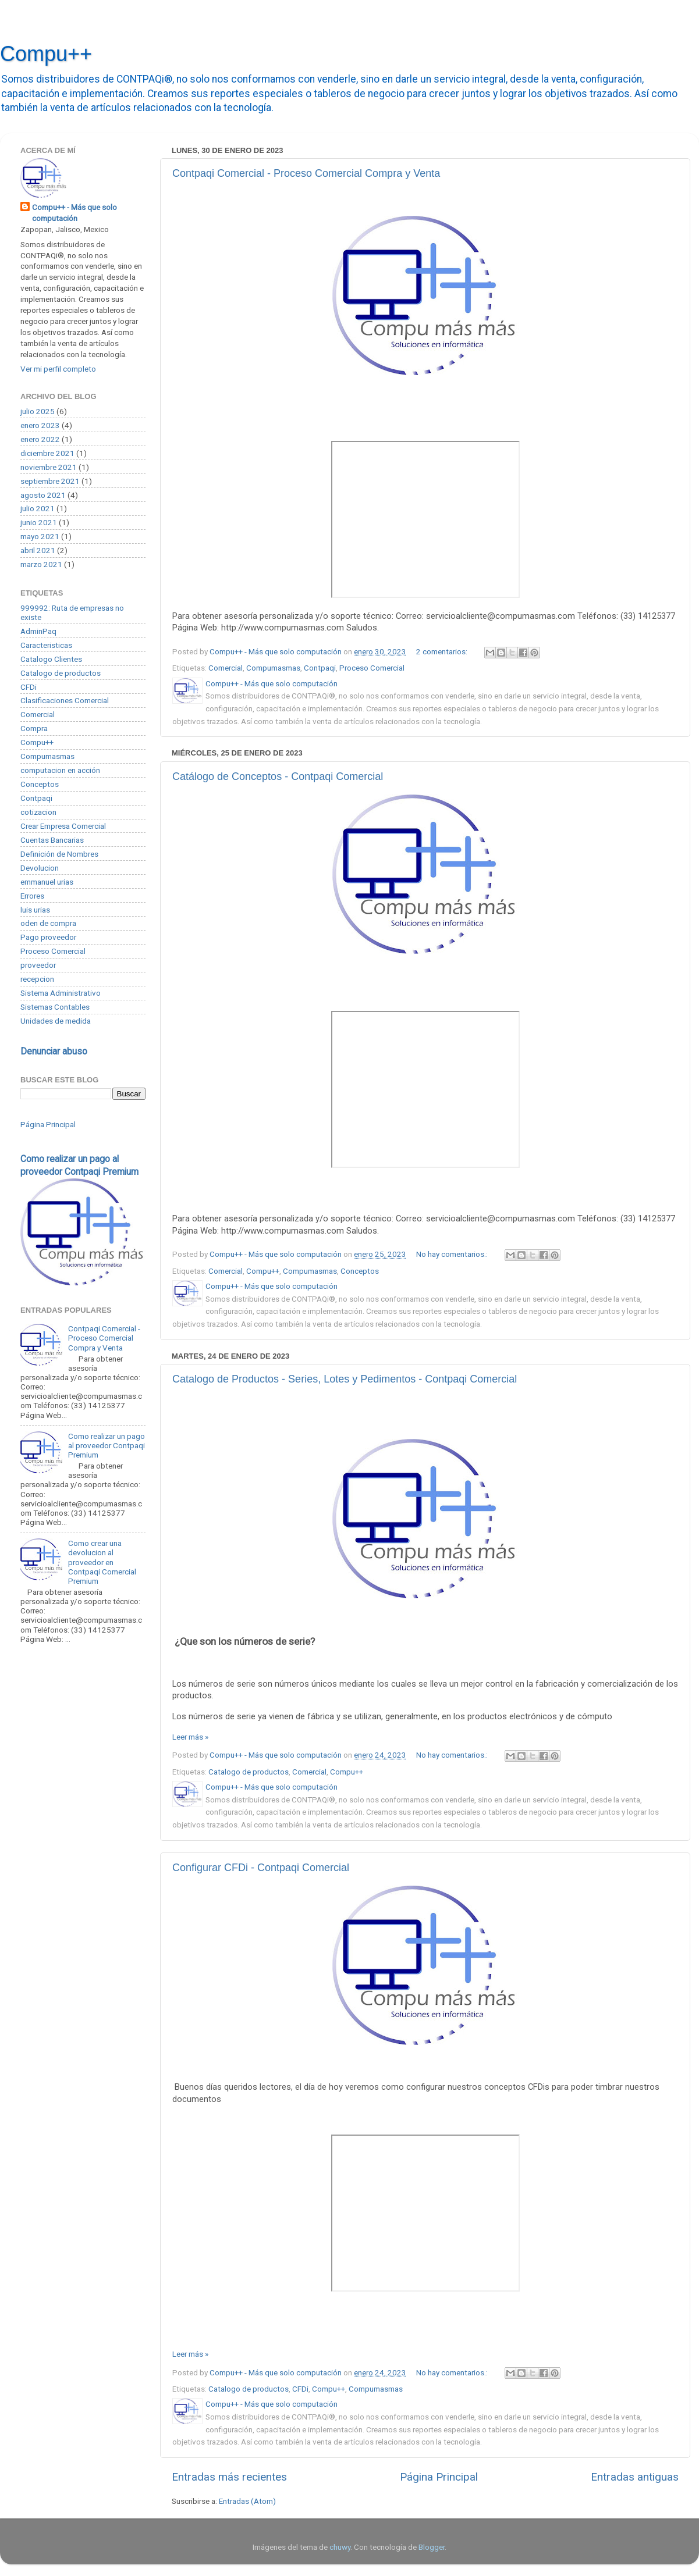 The image size is (699, 2576). Describe the element at coordinates (52, 840) in the screenshot. I see `Cuentas Bancarias` at that location.